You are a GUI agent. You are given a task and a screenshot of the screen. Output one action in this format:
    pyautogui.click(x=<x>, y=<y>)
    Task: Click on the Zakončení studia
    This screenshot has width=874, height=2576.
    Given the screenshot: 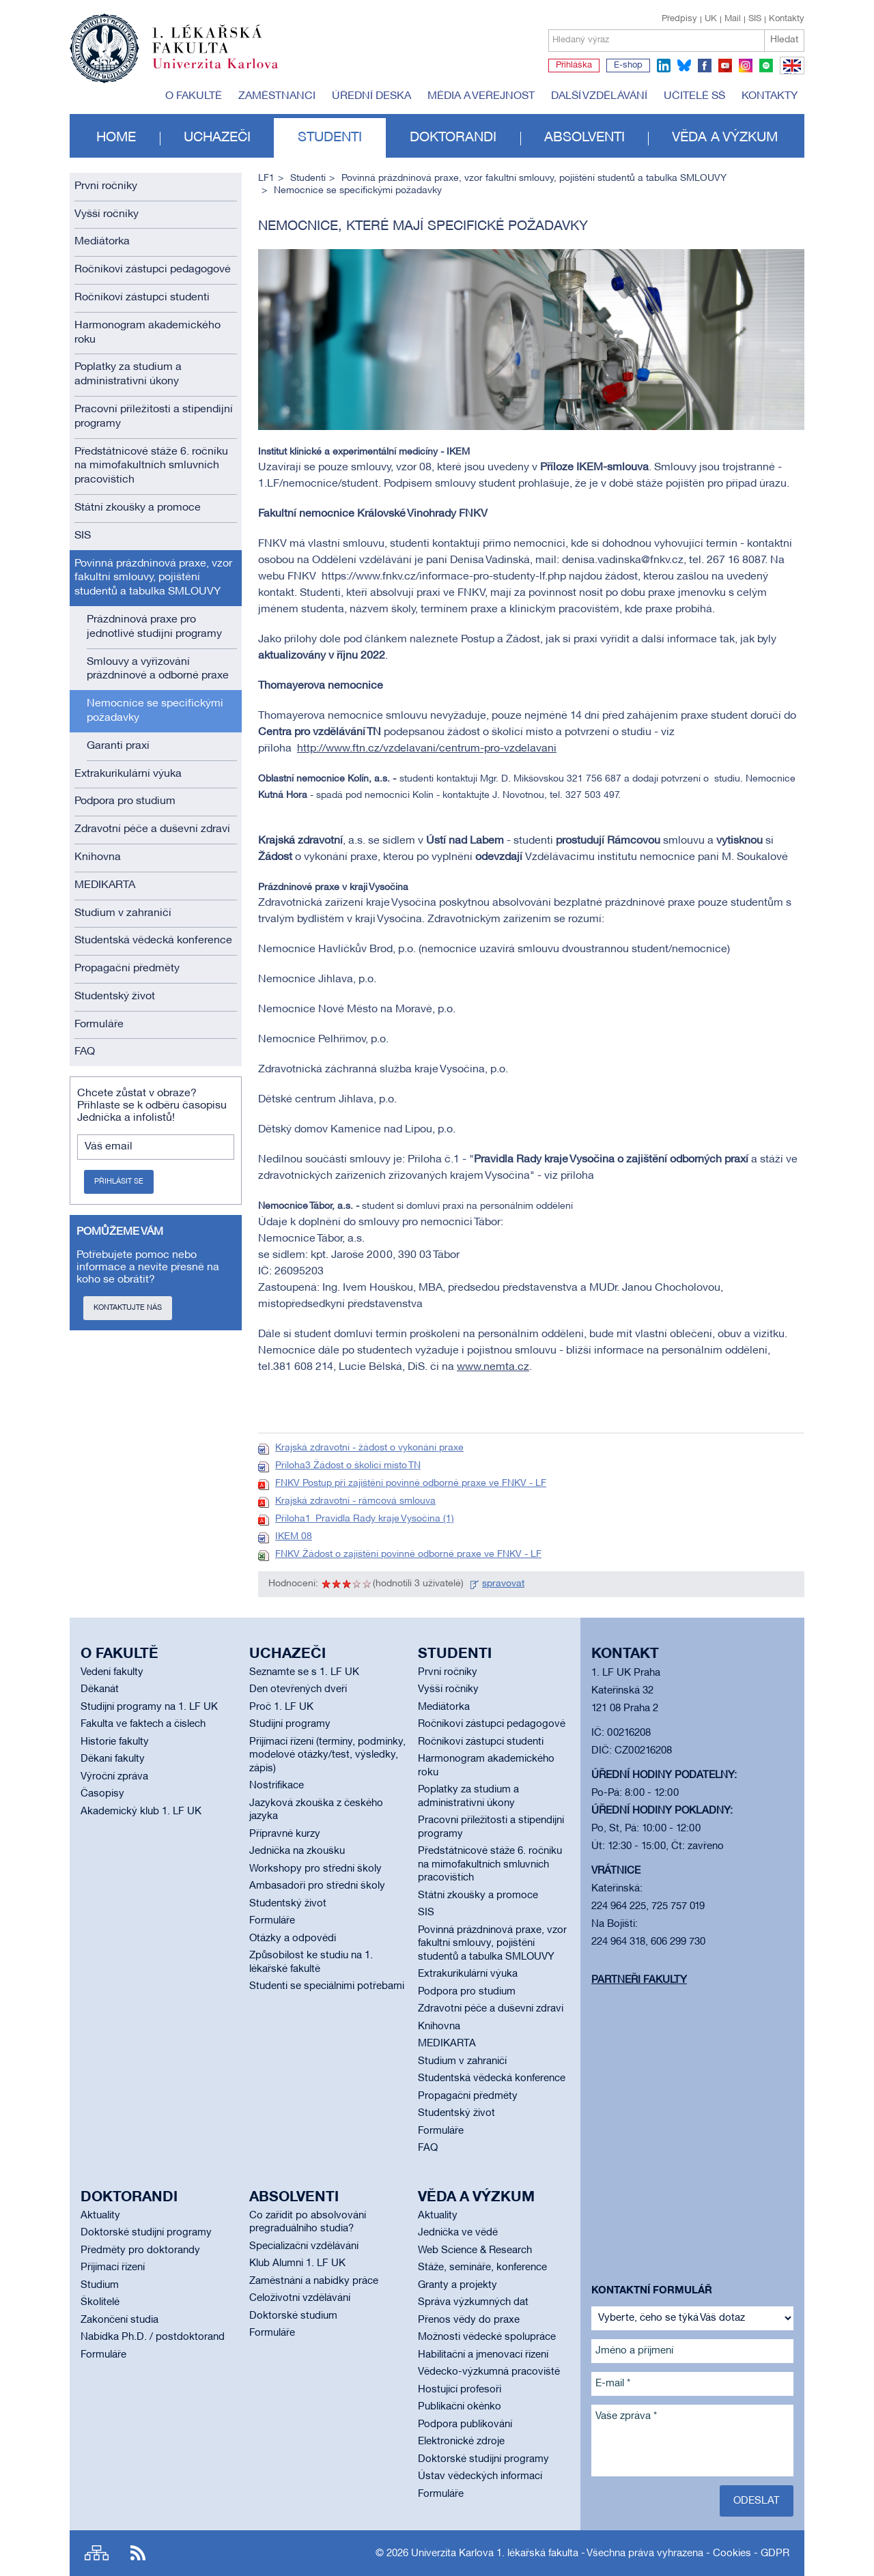 What is the action you would take?
    pyautogui.click(x=119, y=2320)
    